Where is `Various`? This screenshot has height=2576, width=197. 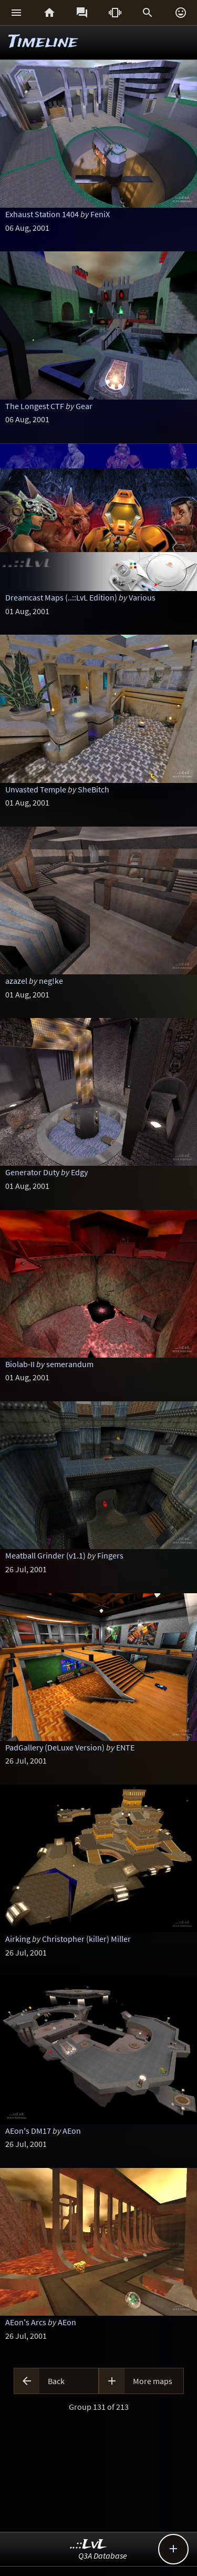
Various is located at coordinates (142, 597).